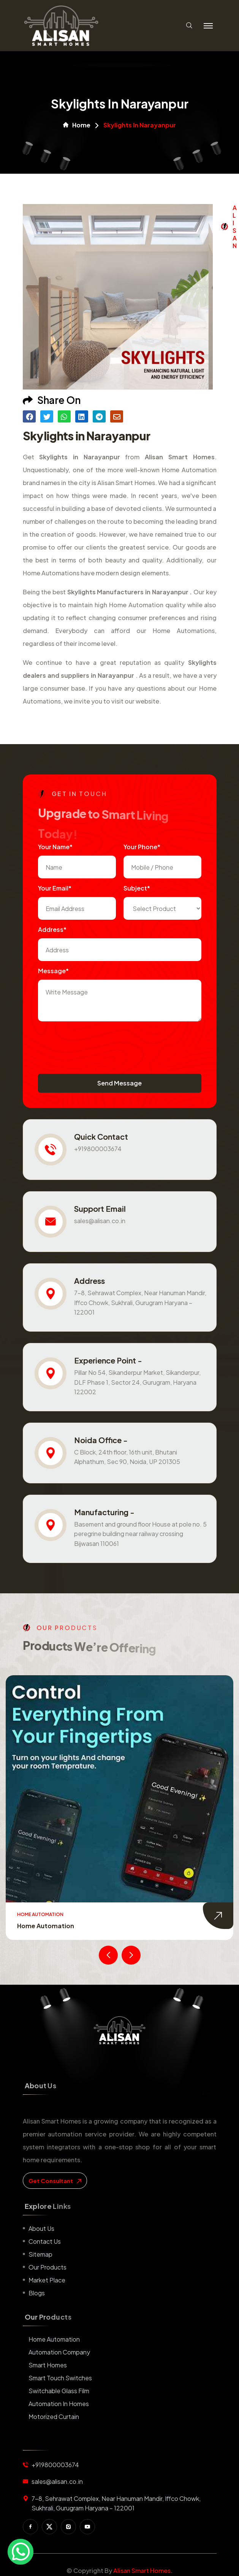 Image resolution: width=239 pixels, height=2576 pixels. What do you see at coordinates (99, 1221) in the screenshot?
I see `sales@alisan.co.in` at bounding box center [99, 1221].